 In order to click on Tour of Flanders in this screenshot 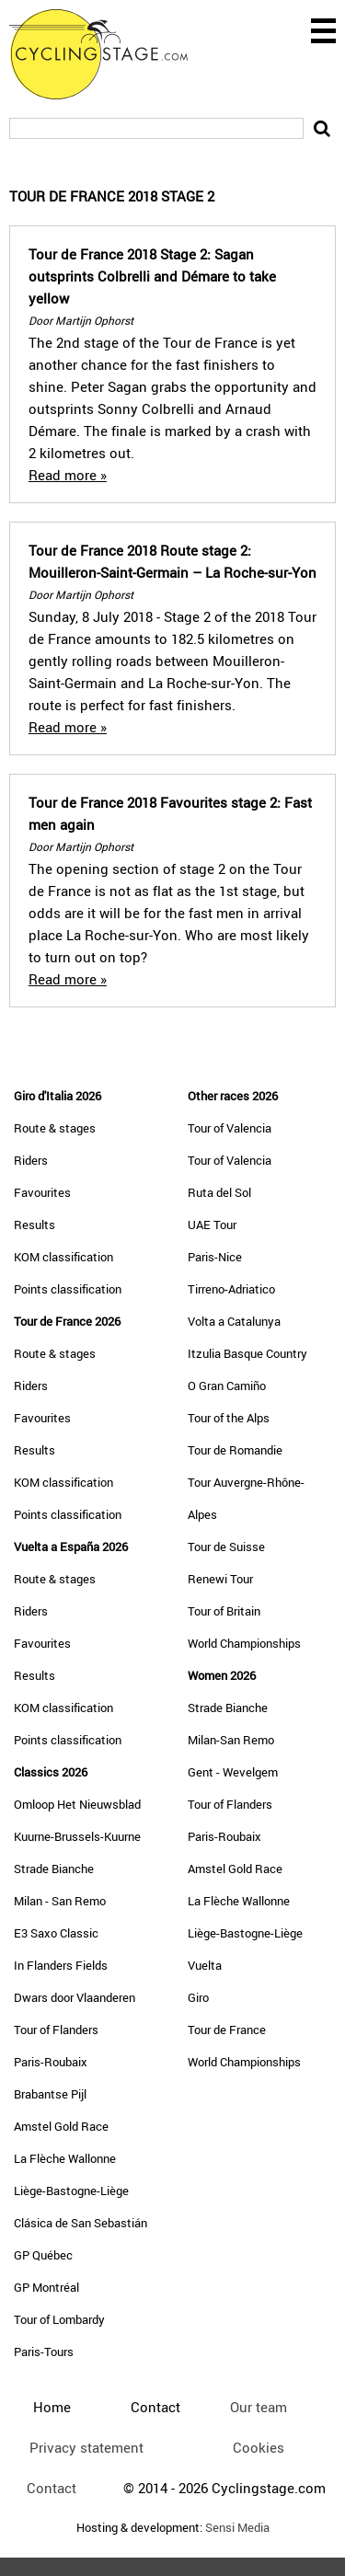, I will do `click(56, 2029)`.